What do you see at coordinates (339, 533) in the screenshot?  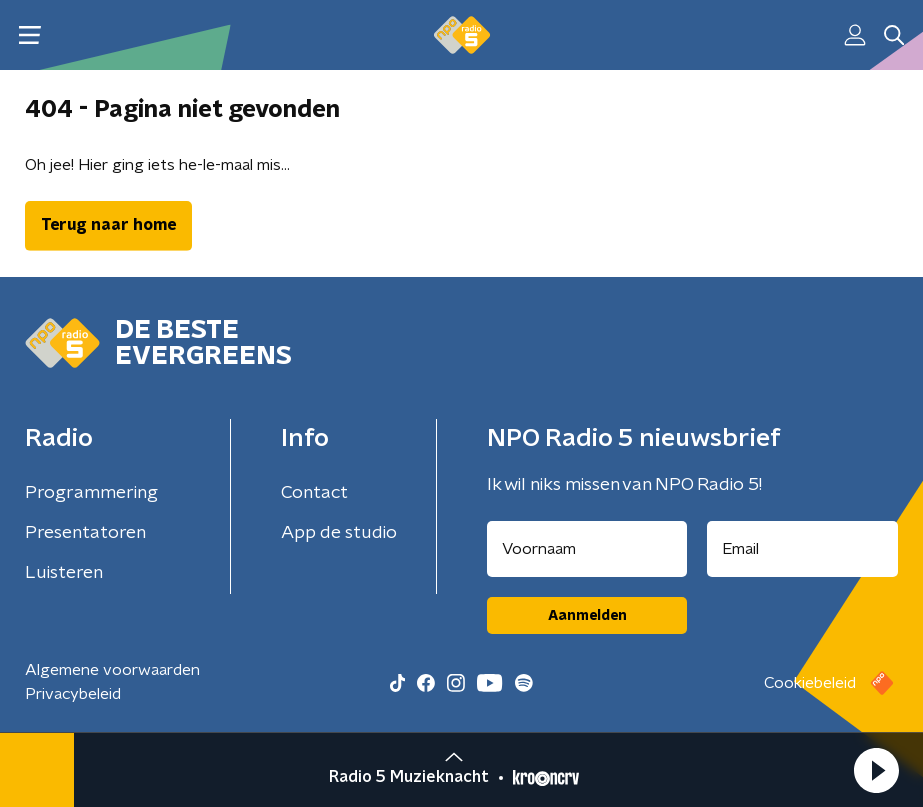 I see `App de studio` at bounding box center [339, 533].